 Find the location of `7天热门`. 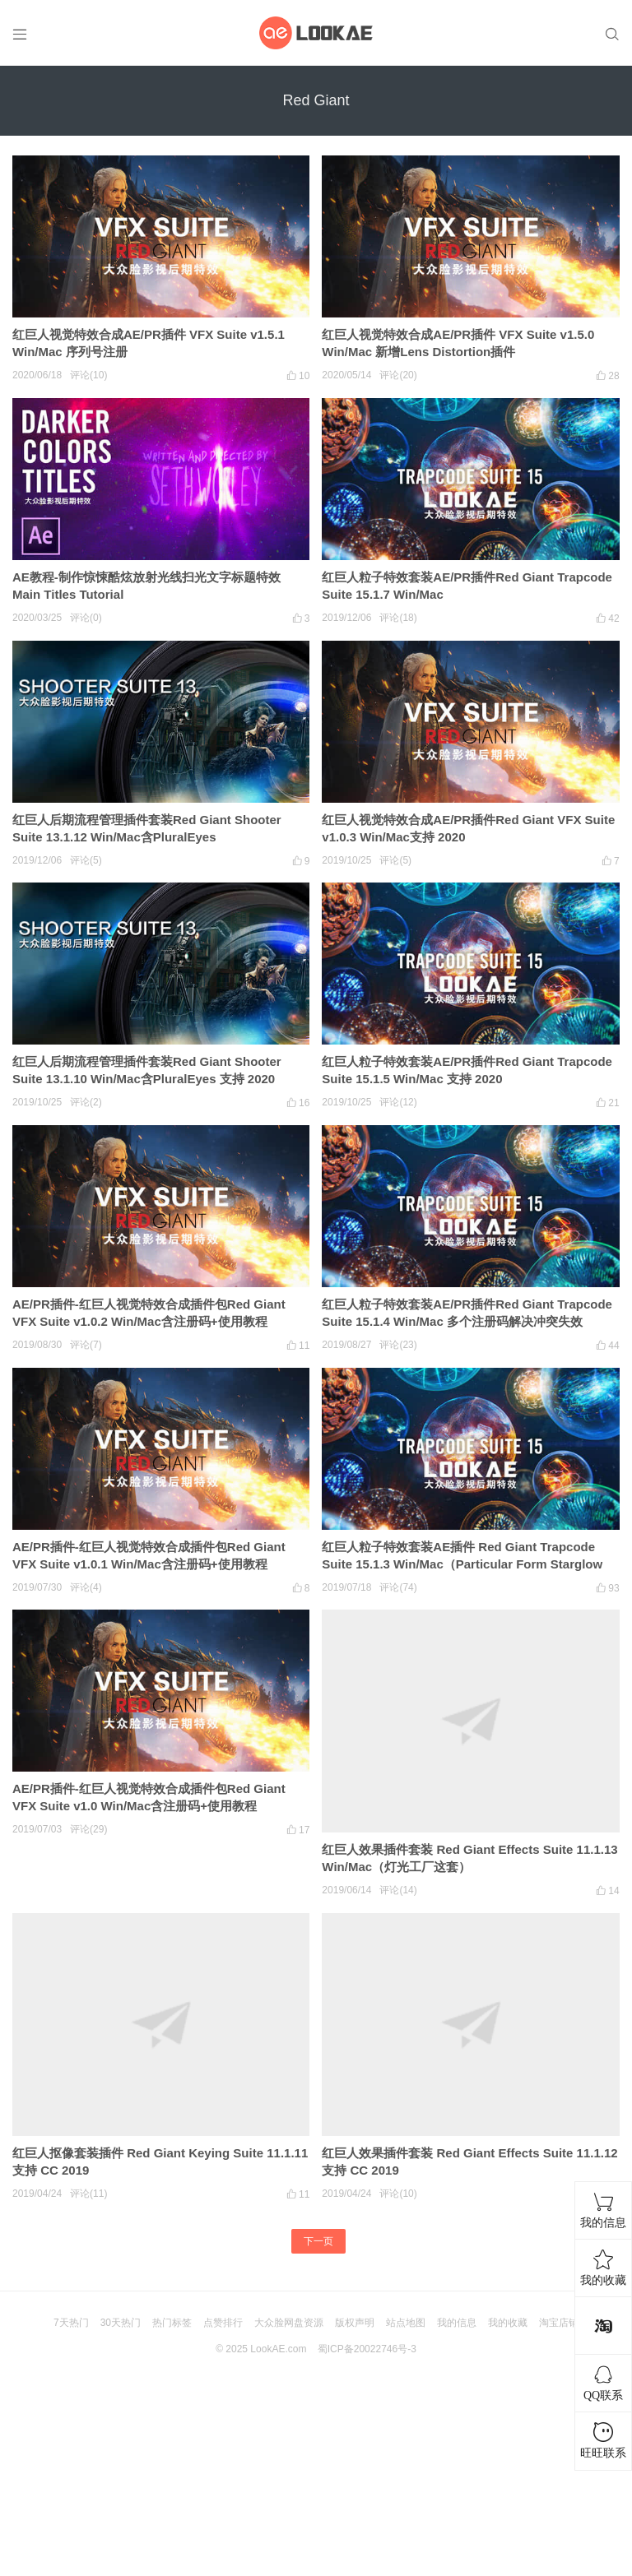

7天热门 is located at coordinates (71, 2322).